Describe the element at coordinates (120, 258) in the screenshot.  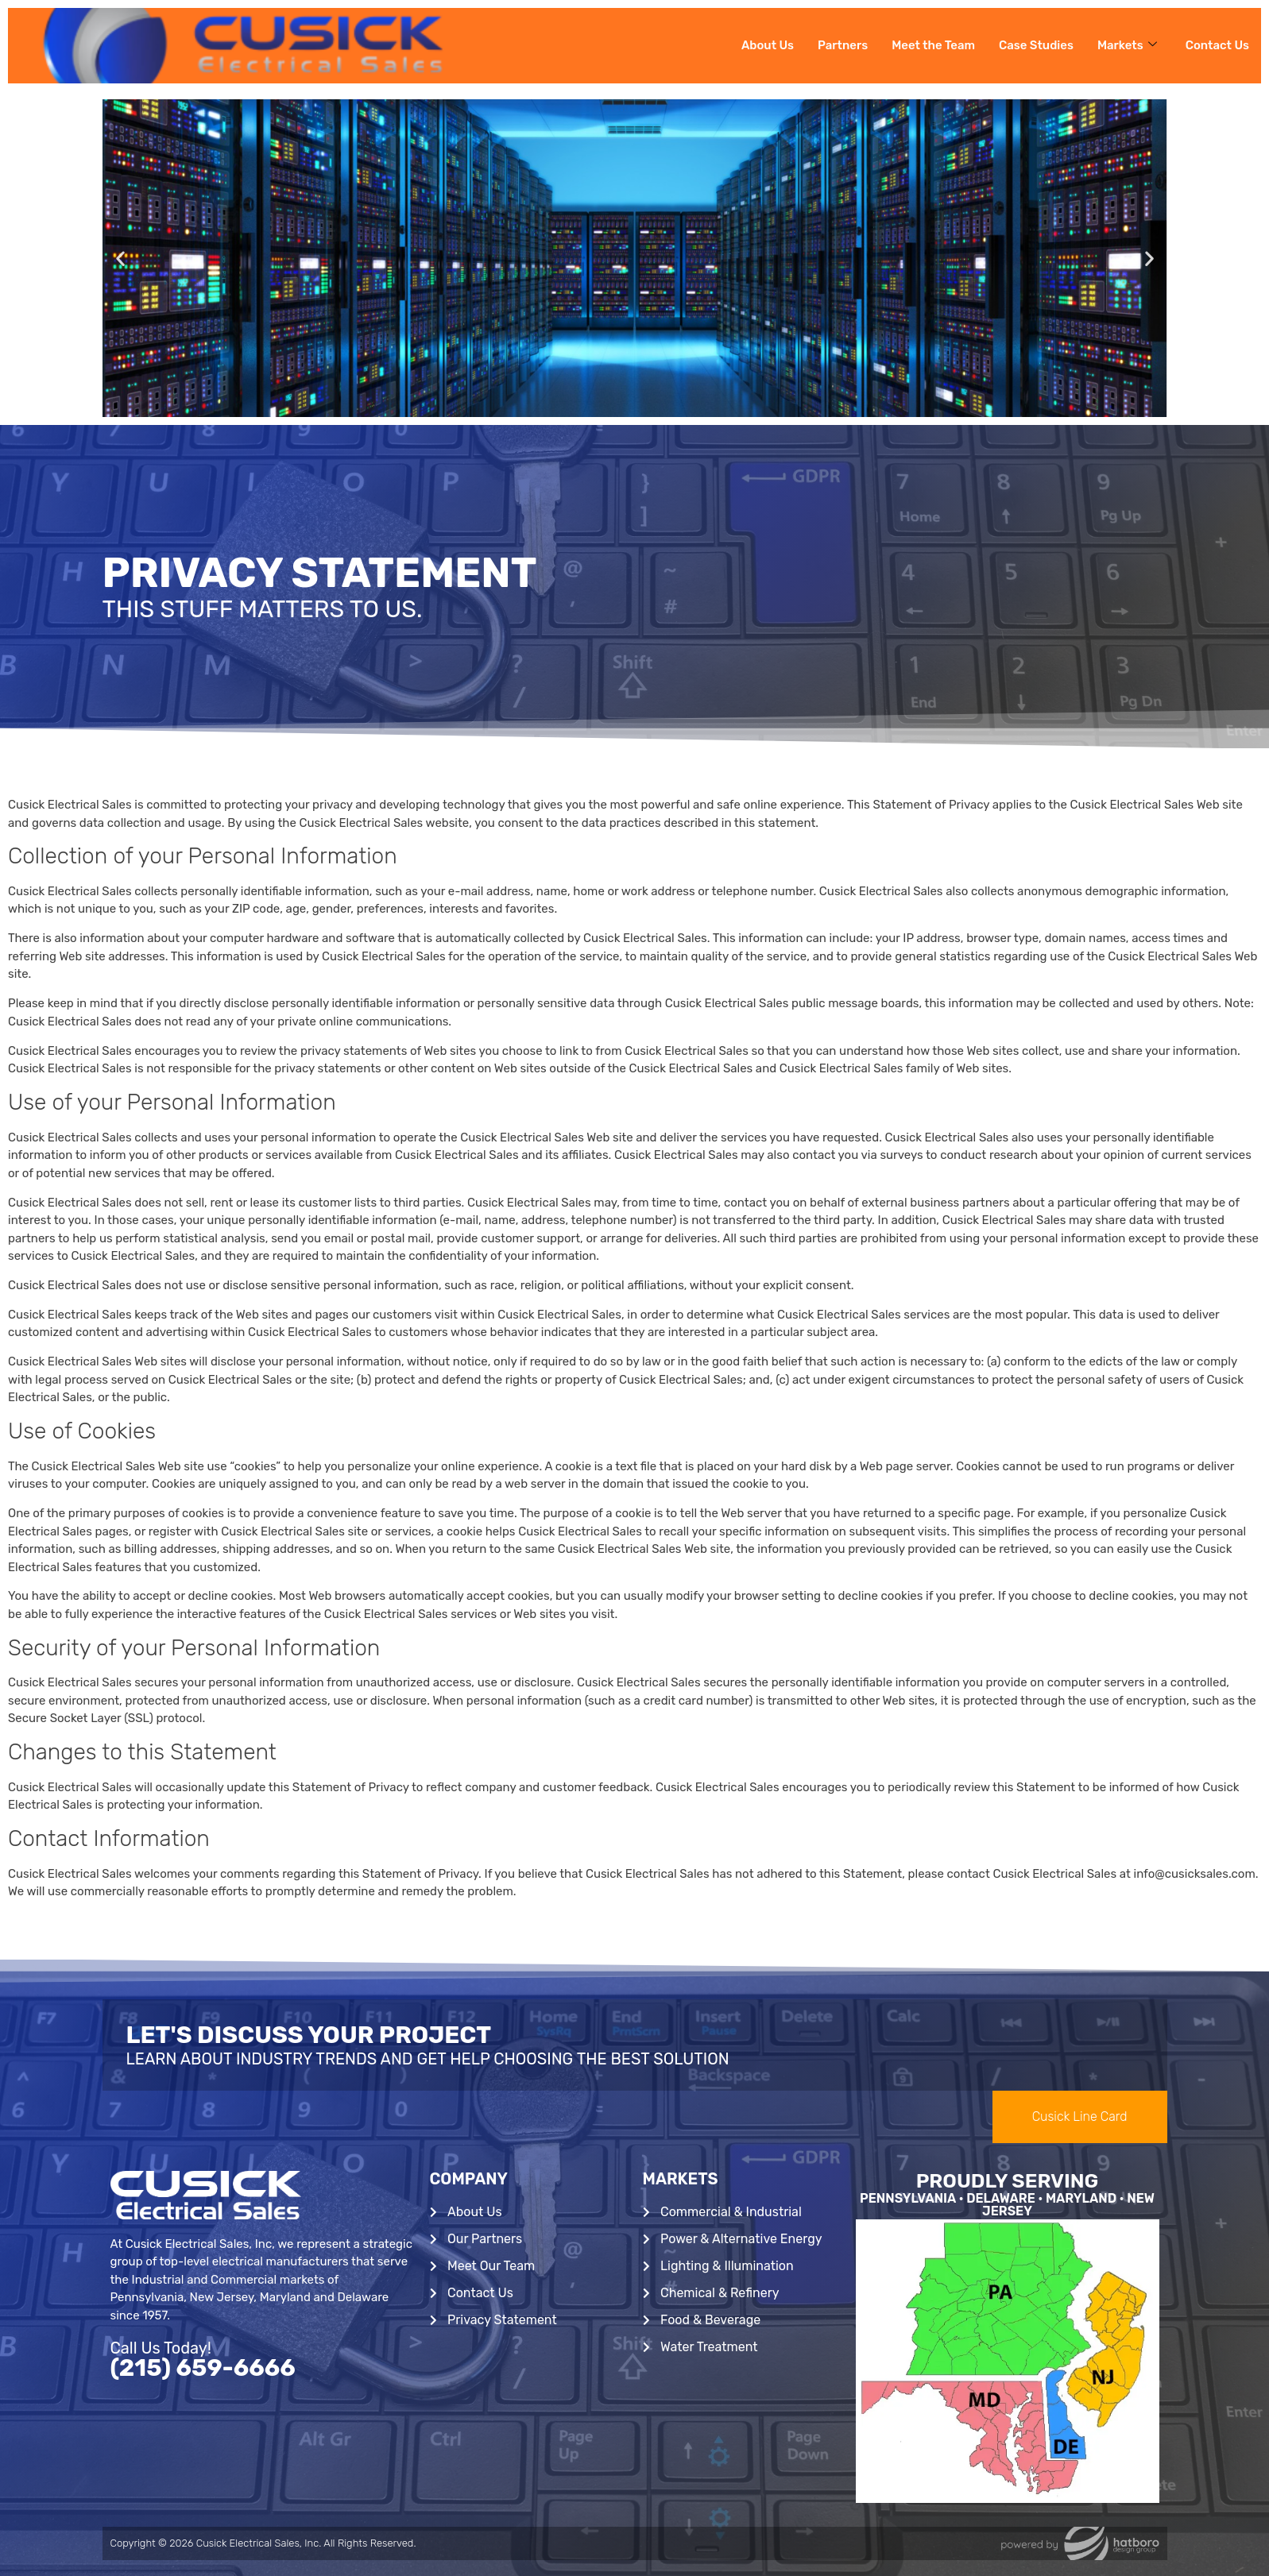
I see `[button]` at that location.